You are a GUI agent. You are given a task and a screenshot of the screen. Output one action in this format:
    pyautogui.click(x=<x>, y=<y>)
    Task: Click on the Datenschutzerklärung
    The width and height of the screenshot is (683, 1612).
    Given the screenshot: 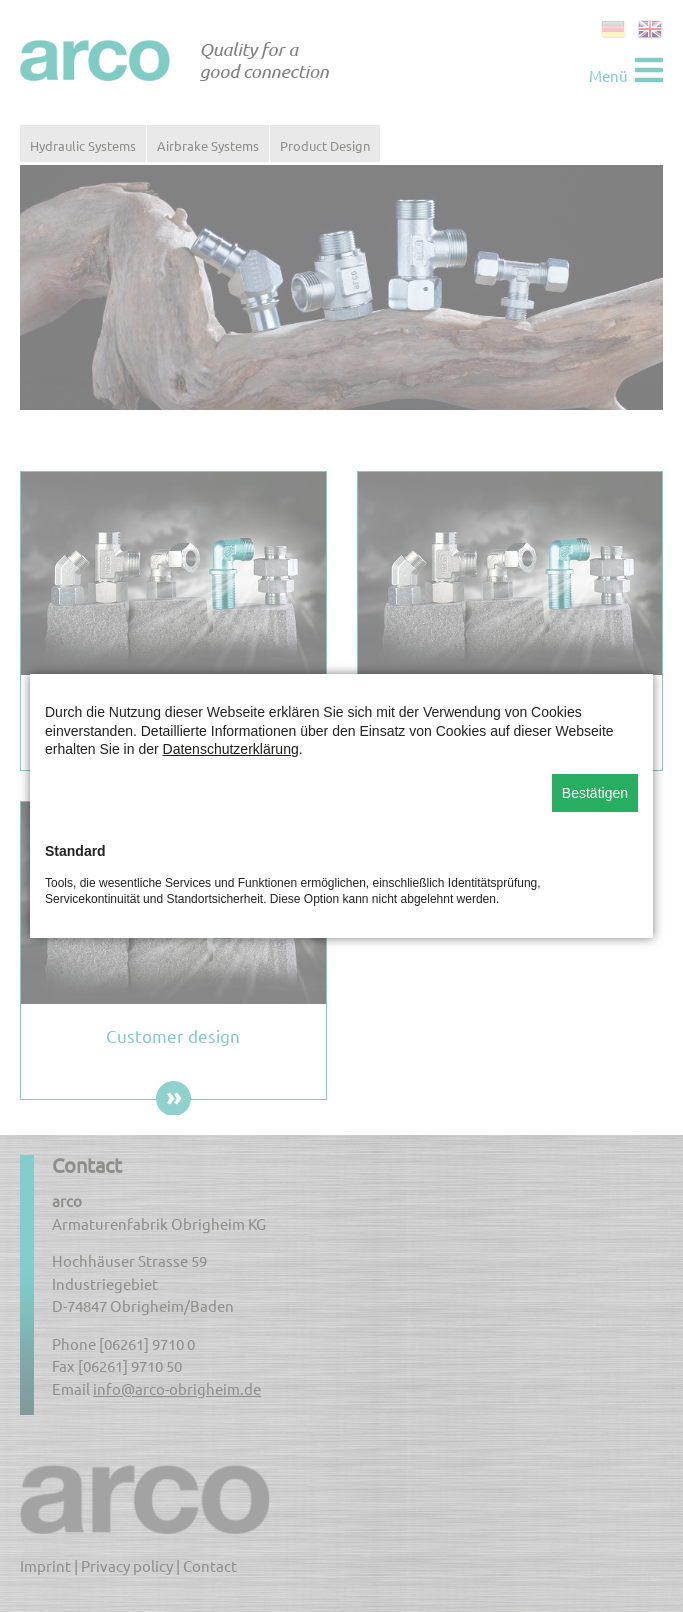 What is the action you would take?
    pyautogui.click(x=231, y=749)
    